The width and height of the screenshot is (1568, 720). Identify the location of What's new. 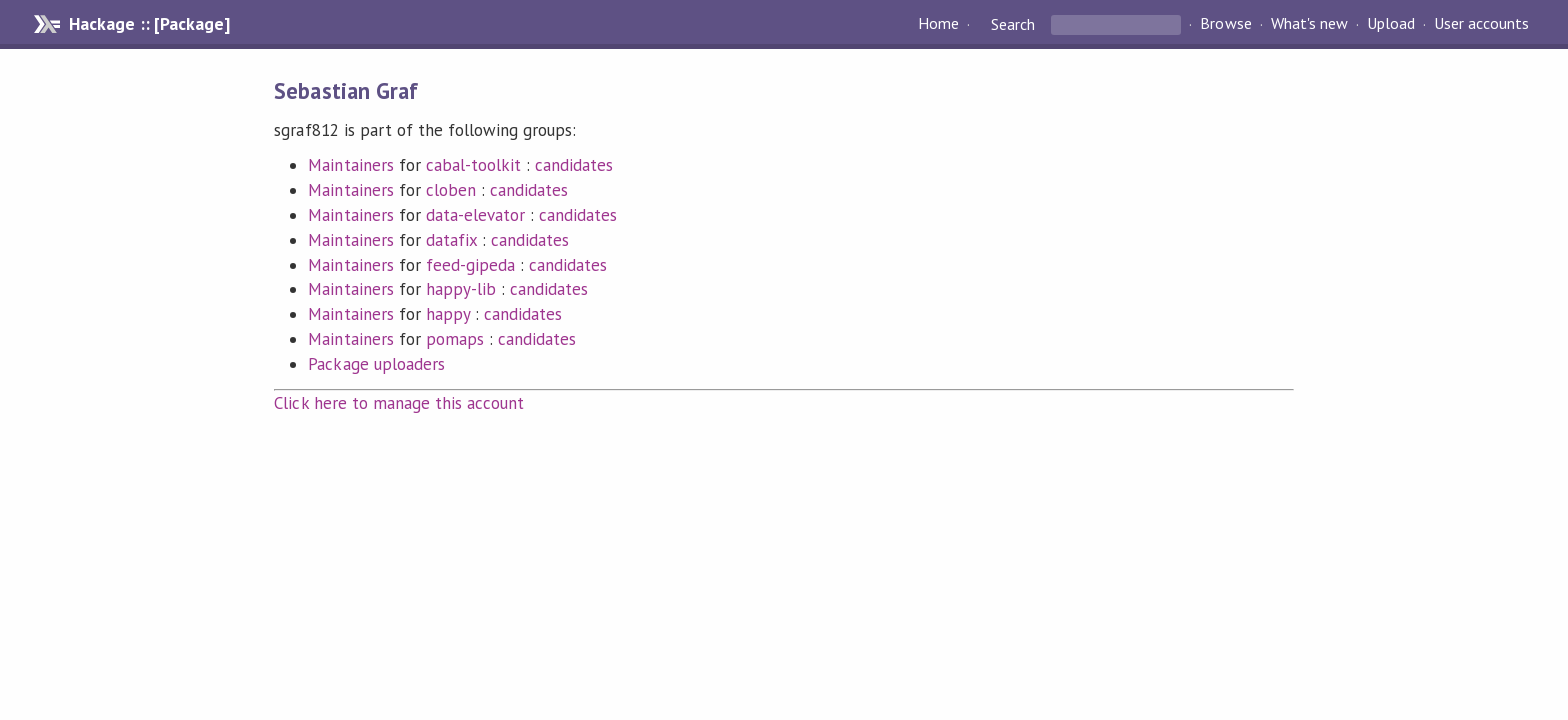
(1309, 24).